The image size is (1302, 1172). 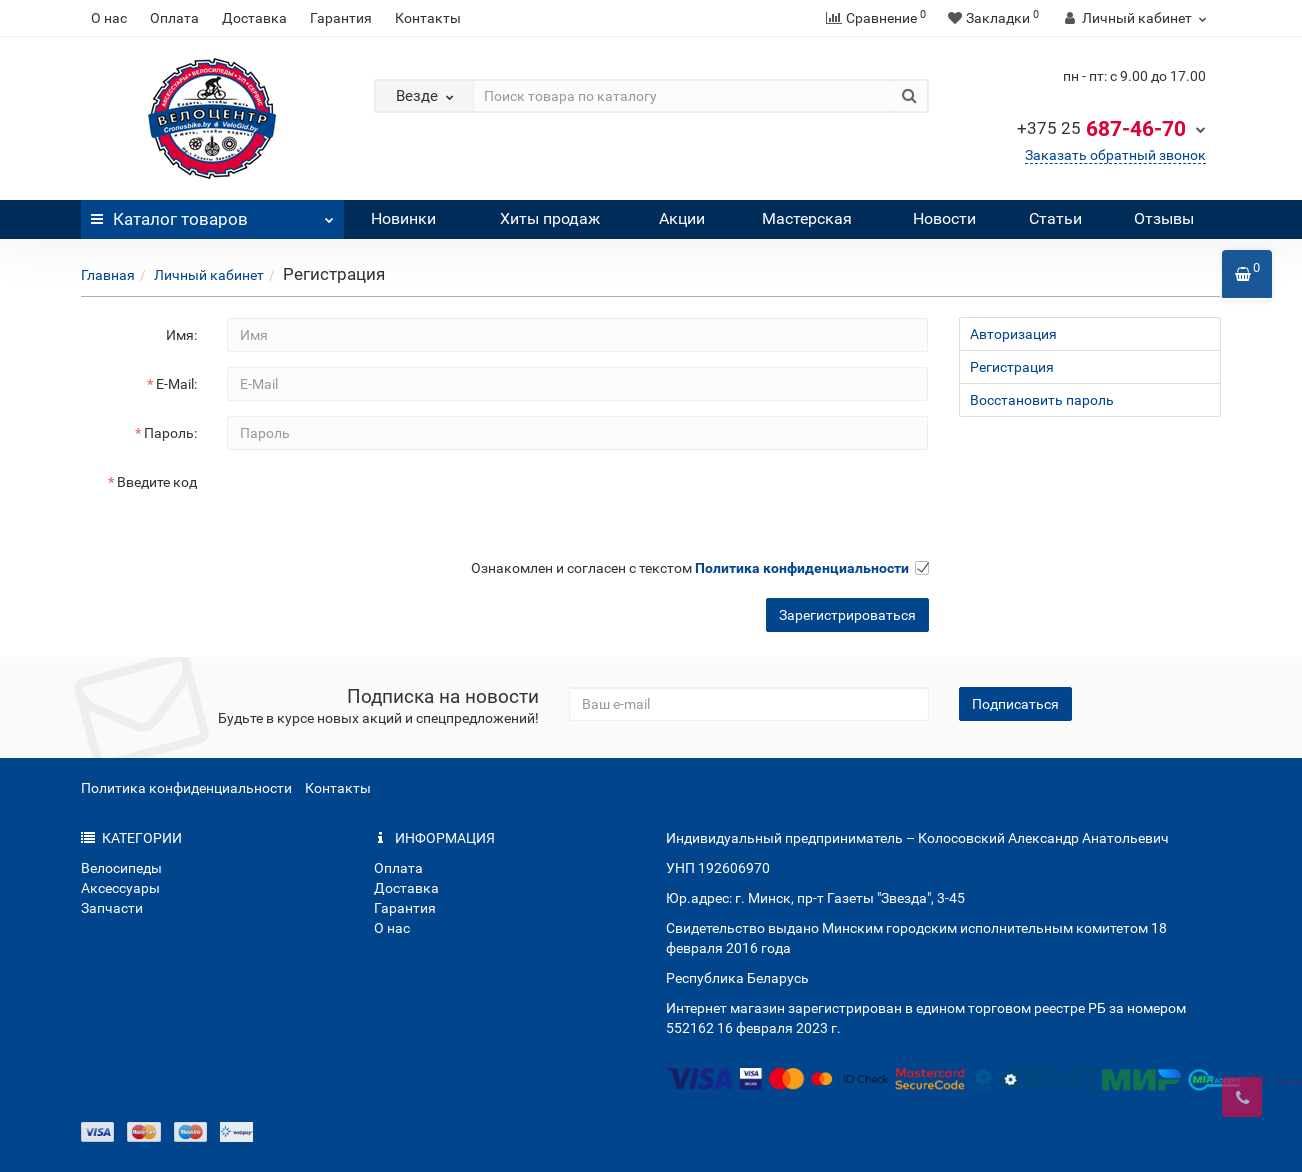 I want to click on Доставка, so click(x=254, y=18).